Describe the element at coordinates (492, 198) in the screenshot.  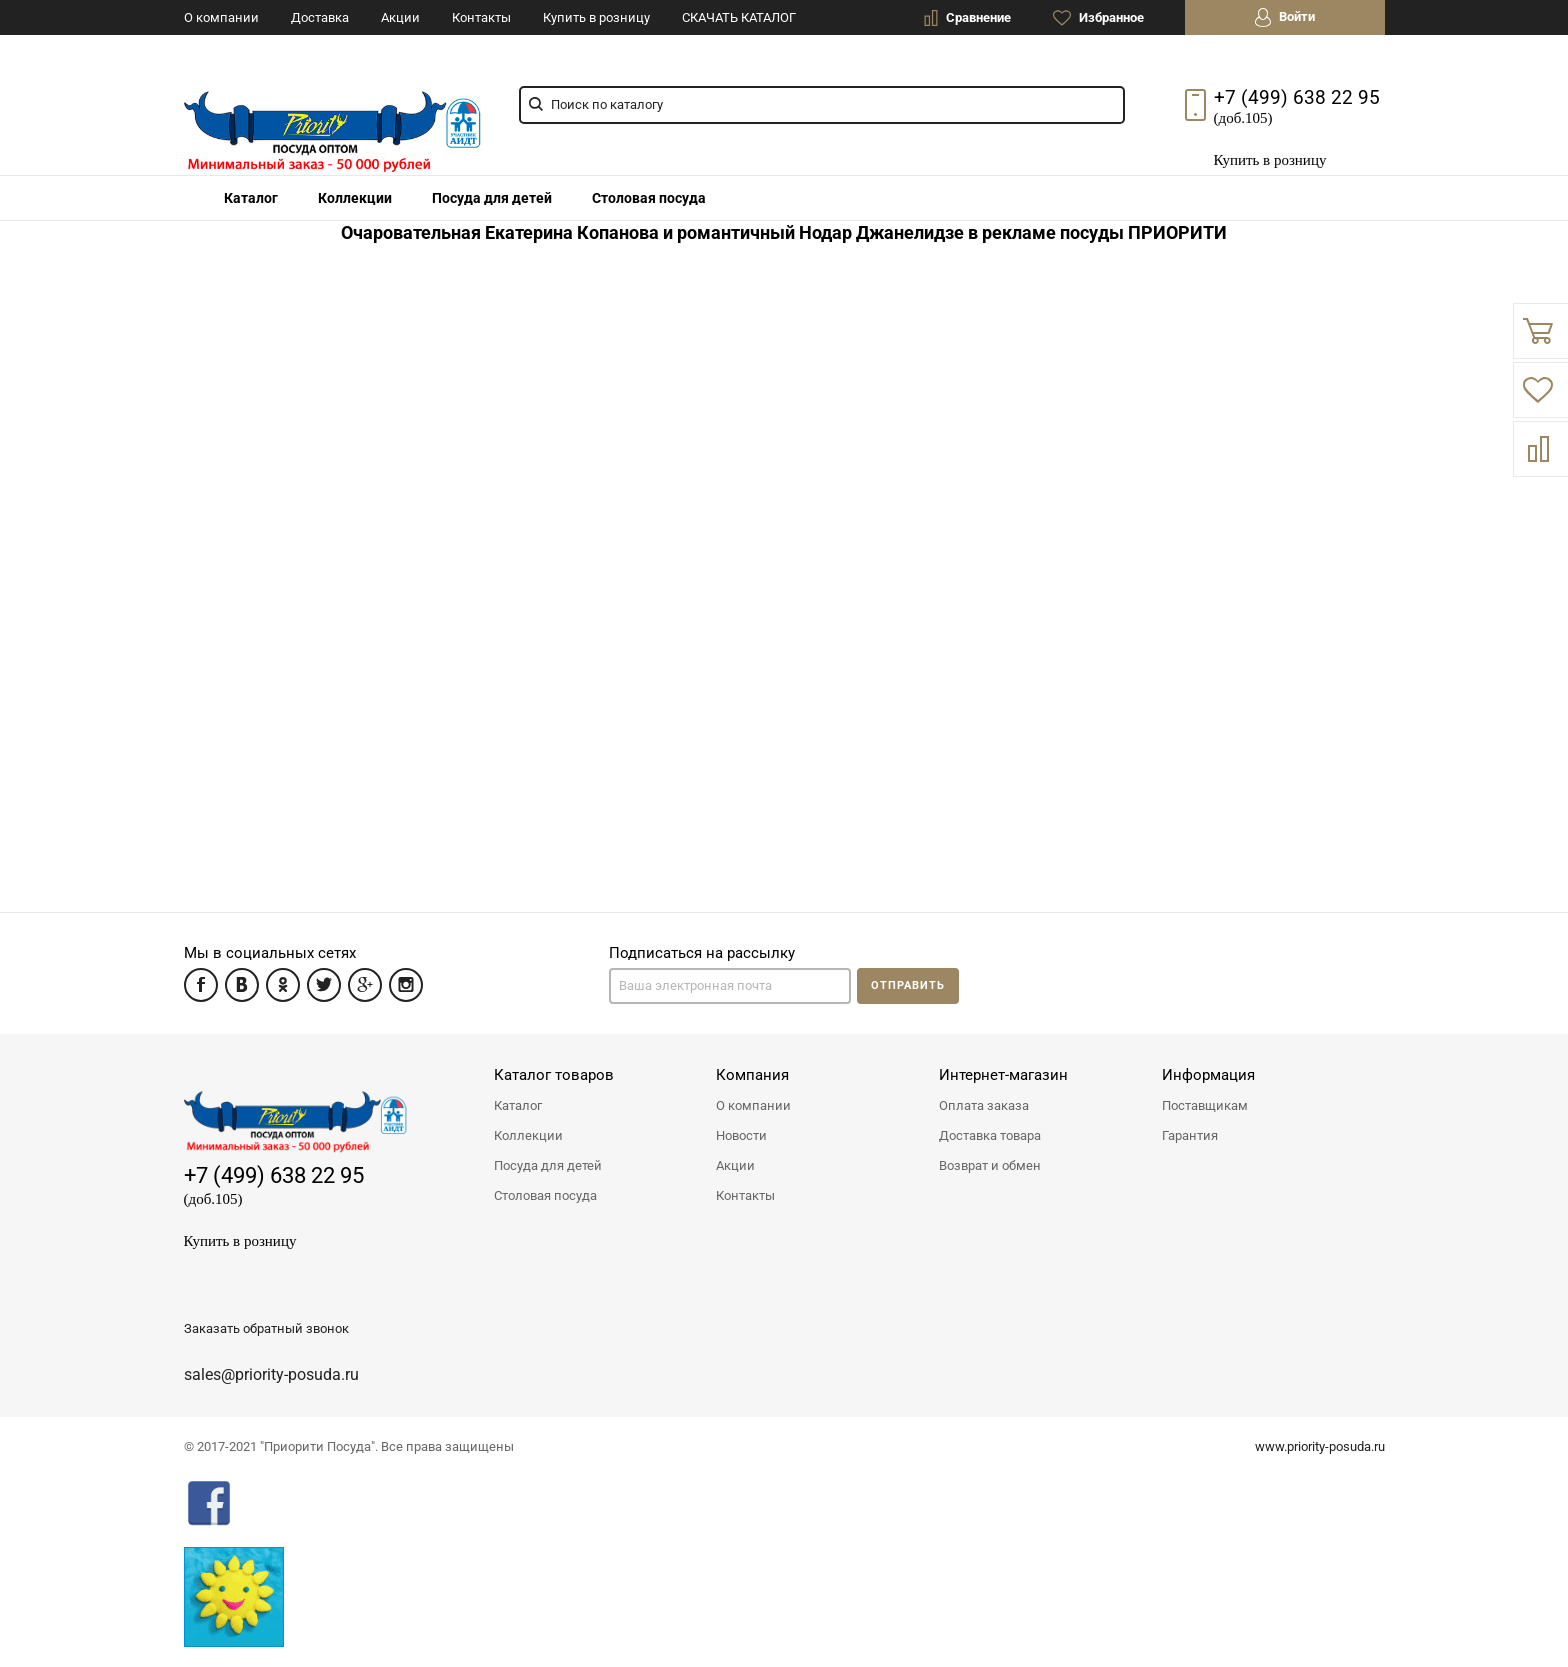
I see `Посуда для детей` at that location.